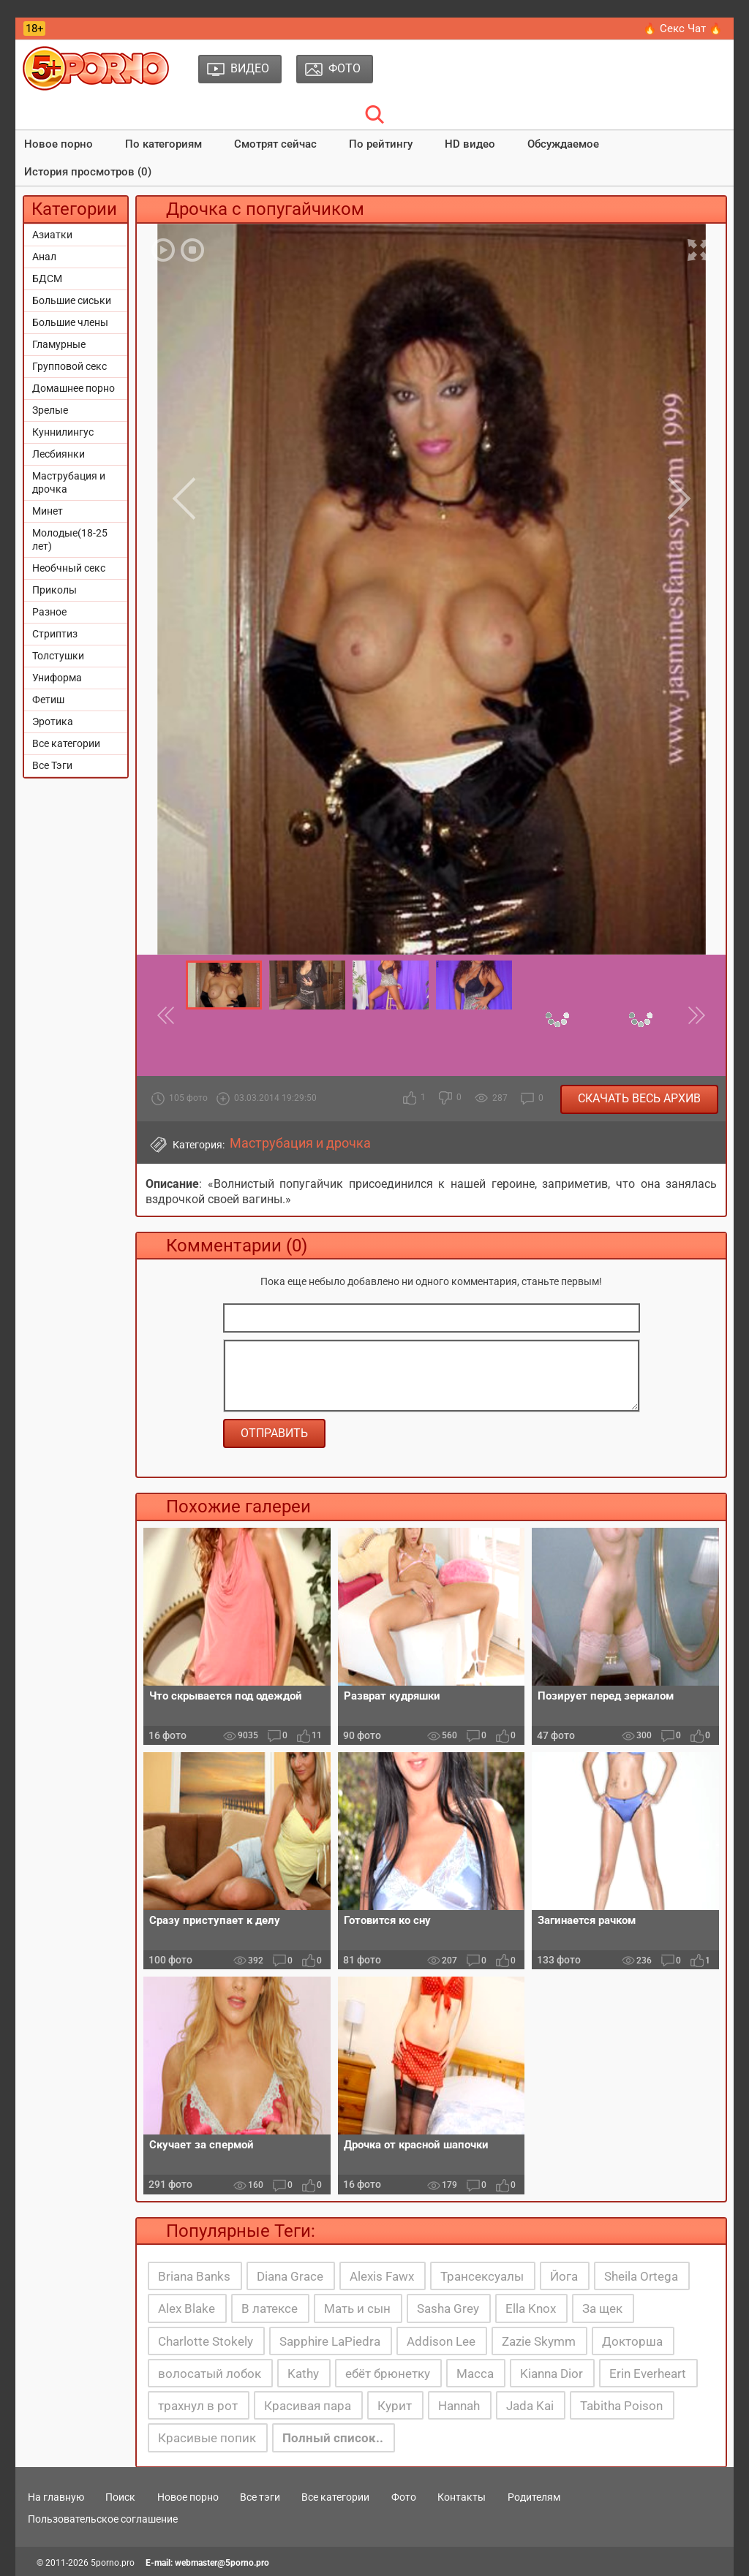  What do you see at coordinates (222, 2563) in the screenshot?
I see `webmaster@5porno.pro` at bounding box center [222, 2563].